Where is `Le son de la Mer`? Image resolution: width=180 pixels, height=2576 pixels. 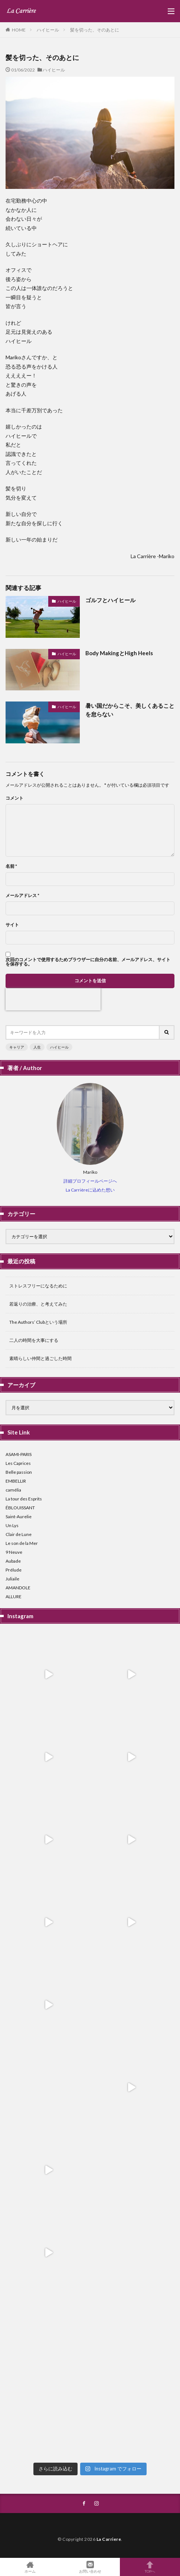
Le son de la Mer is located at coordinates (22, 1543).